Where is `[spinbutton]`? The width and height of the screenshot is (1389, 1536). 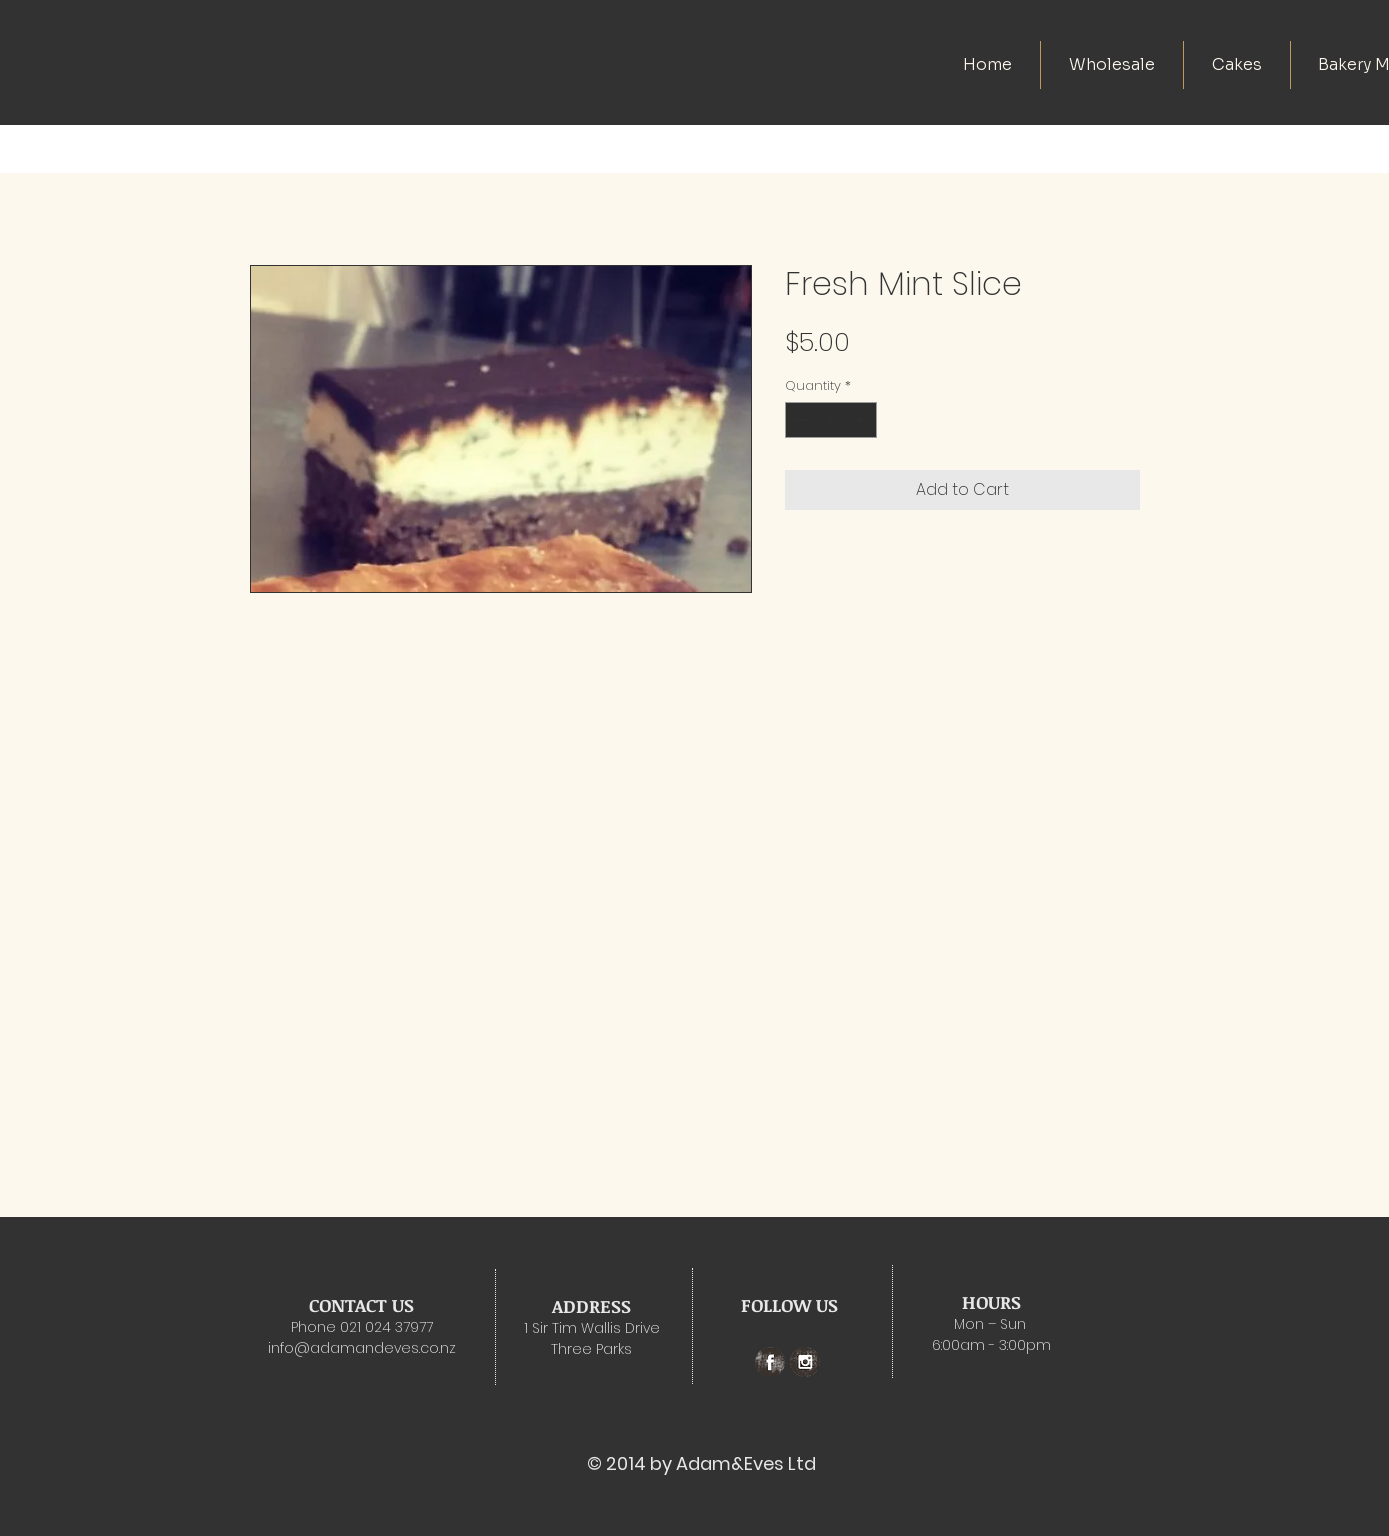
[spinbutton] is located at coordinates (830, 420).